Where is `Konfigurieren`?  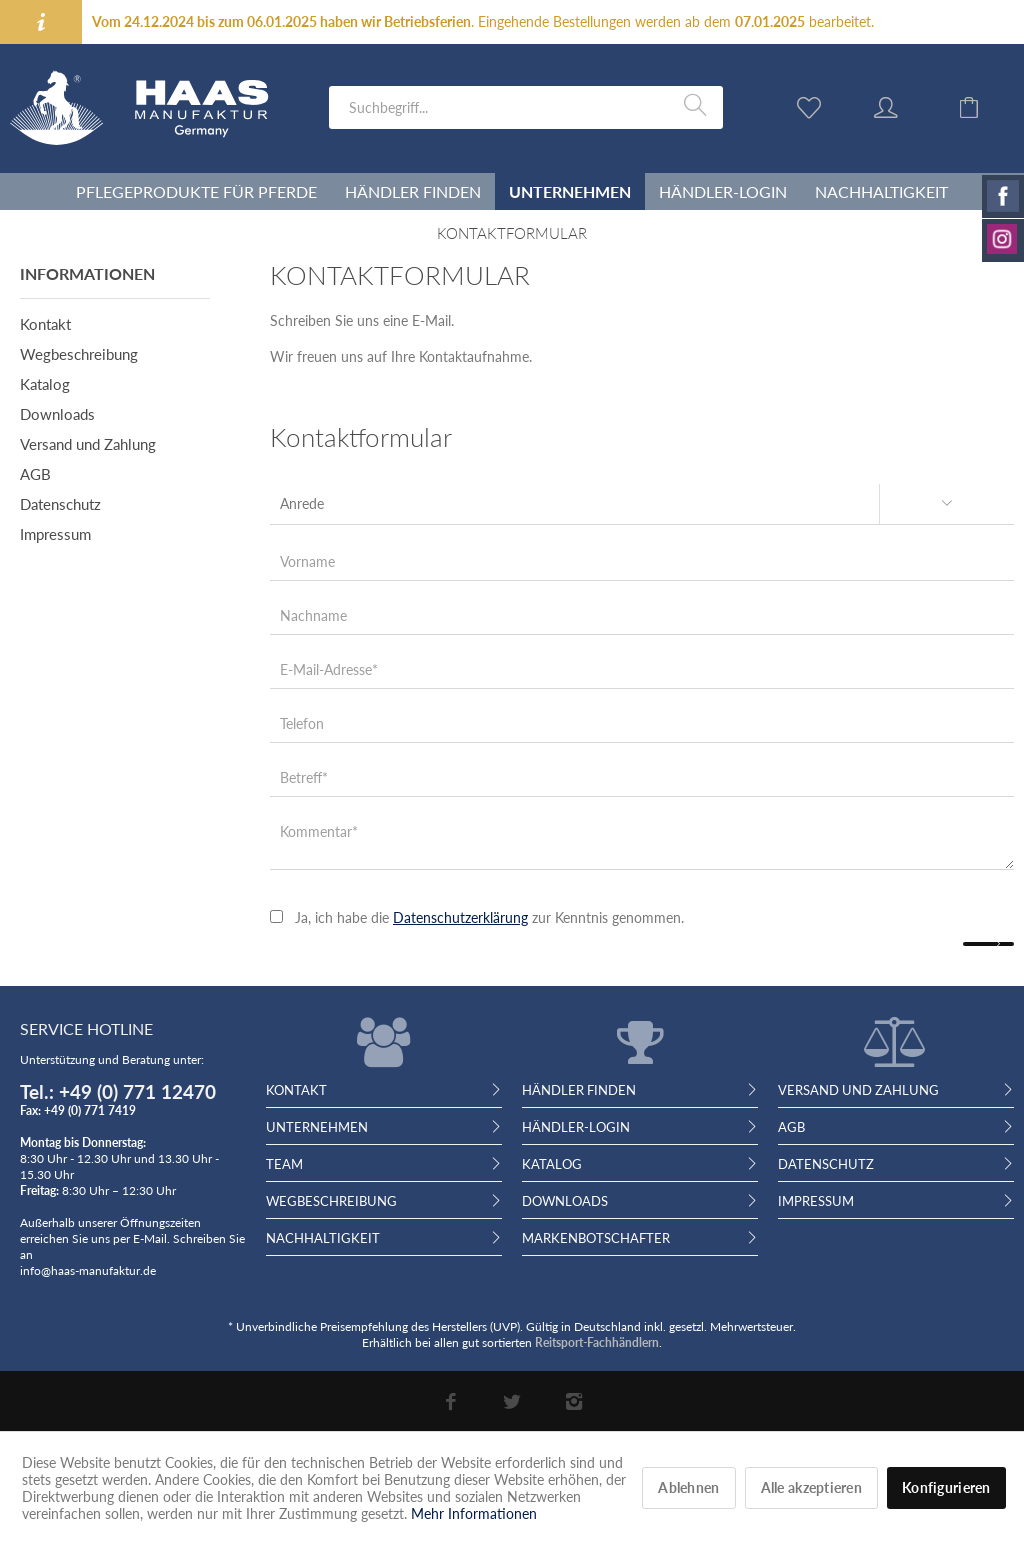
Konfigurieren is located at coordinates (946, 1487).